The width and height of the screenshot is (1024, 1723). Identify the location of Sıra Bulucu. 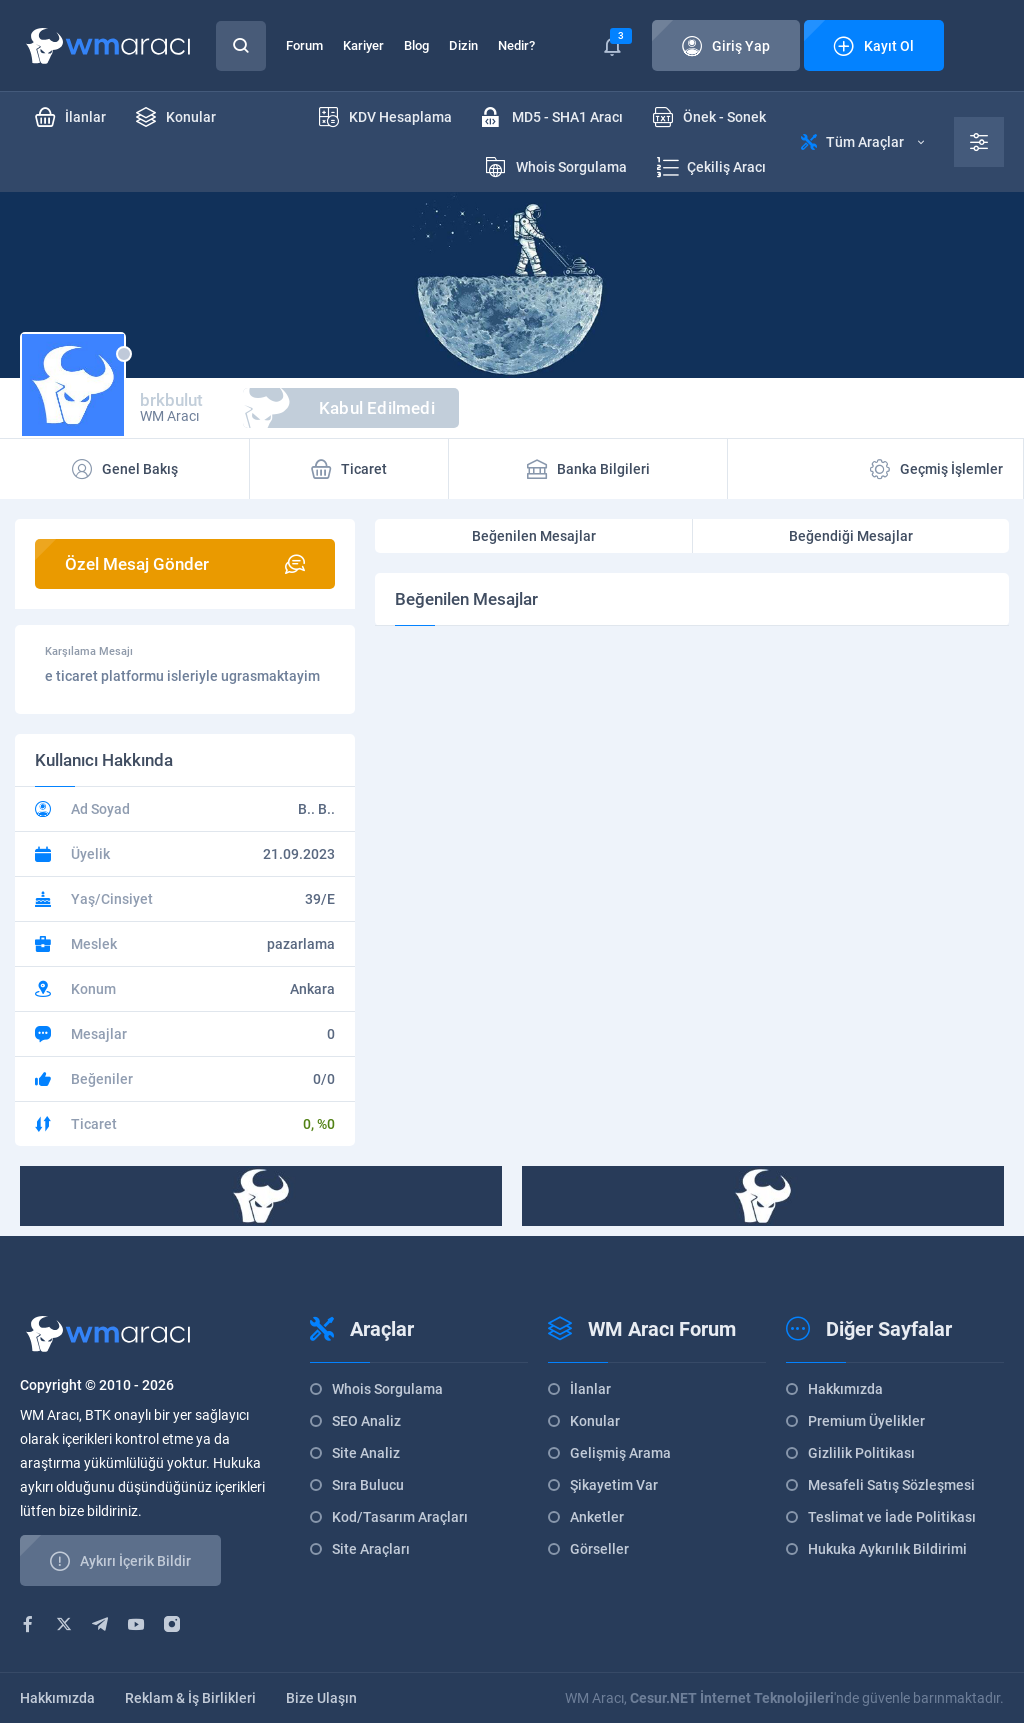
(368, 1485).